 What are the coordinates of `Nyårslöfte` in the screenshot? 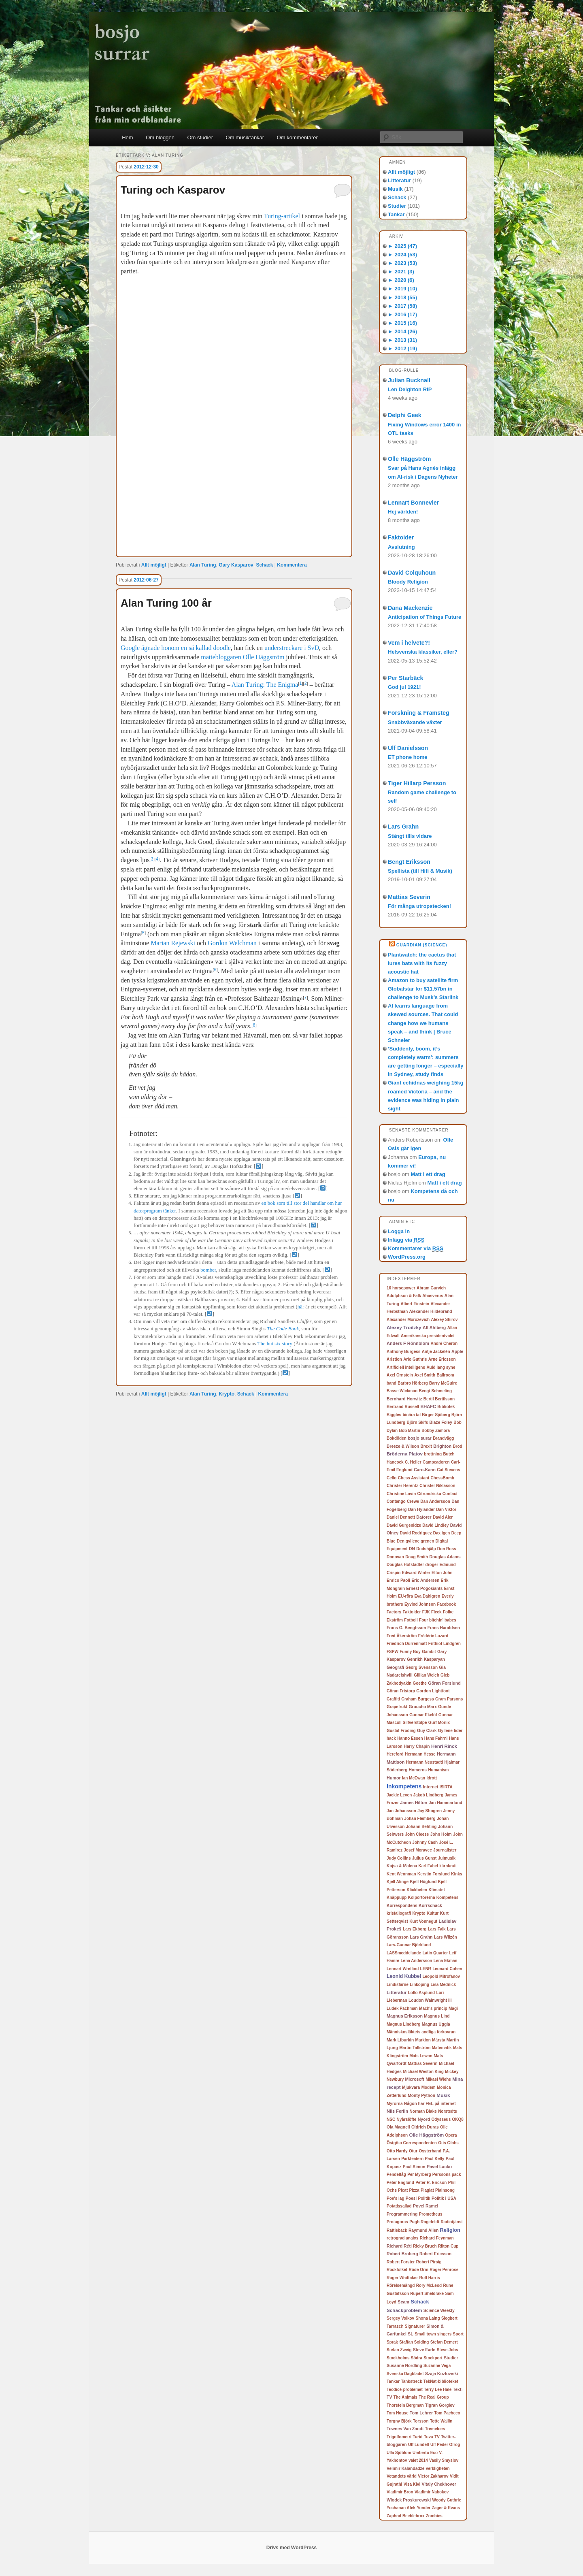 It's located at (406, 2119).